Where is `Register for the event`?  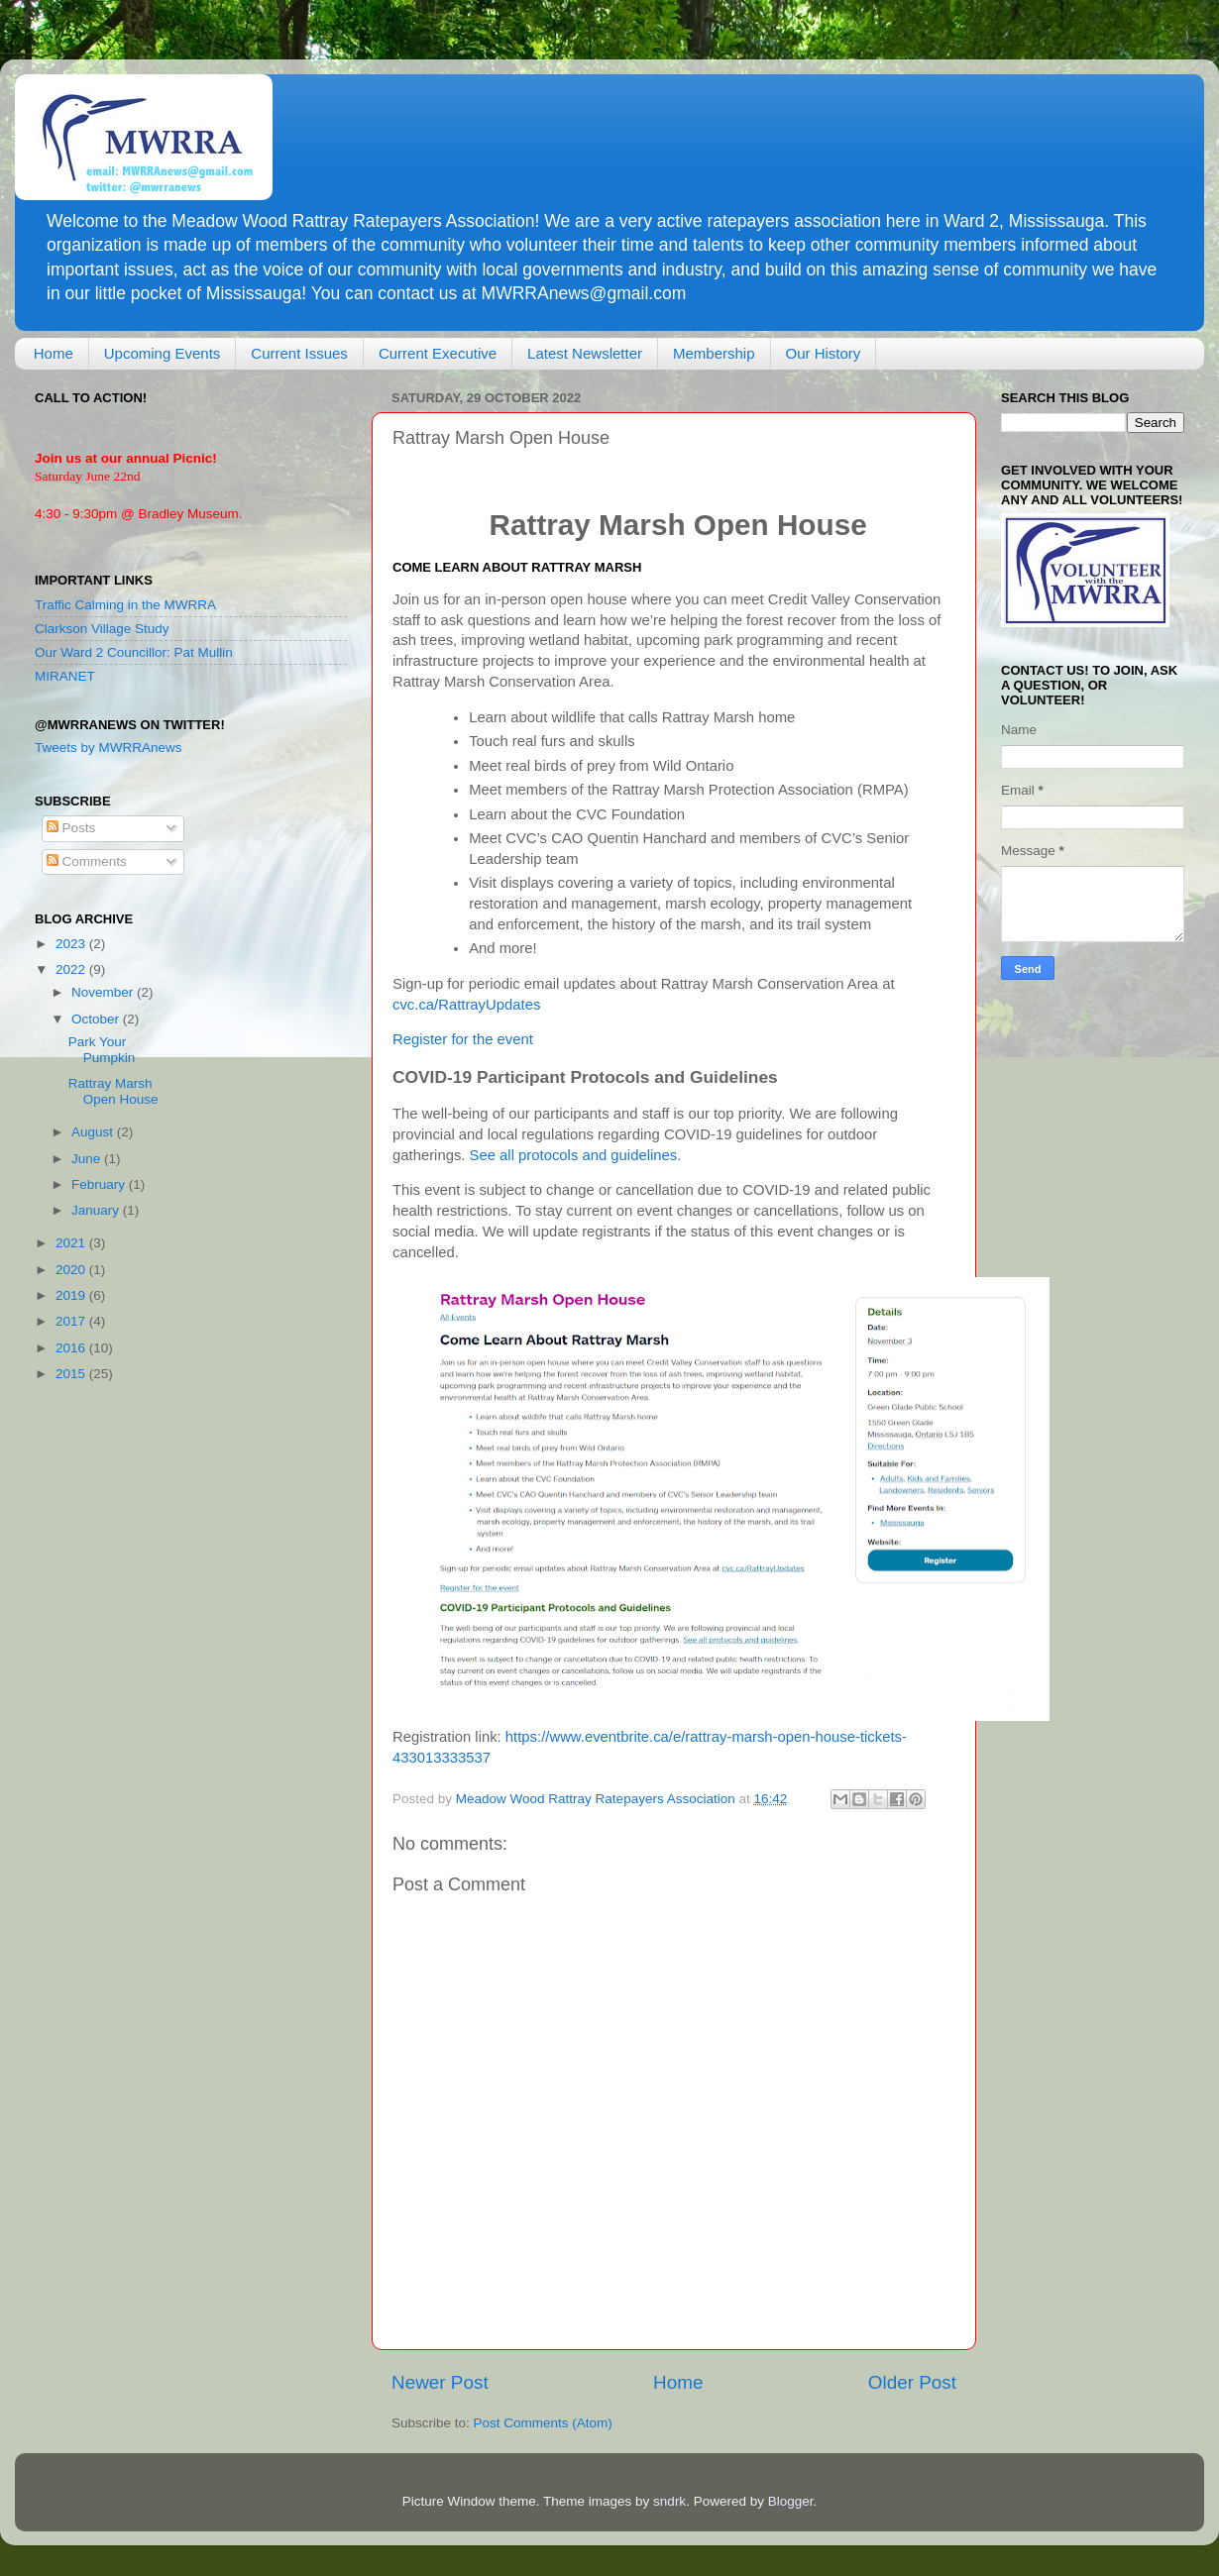
Register for the event is located at coordinates (462, 1039).